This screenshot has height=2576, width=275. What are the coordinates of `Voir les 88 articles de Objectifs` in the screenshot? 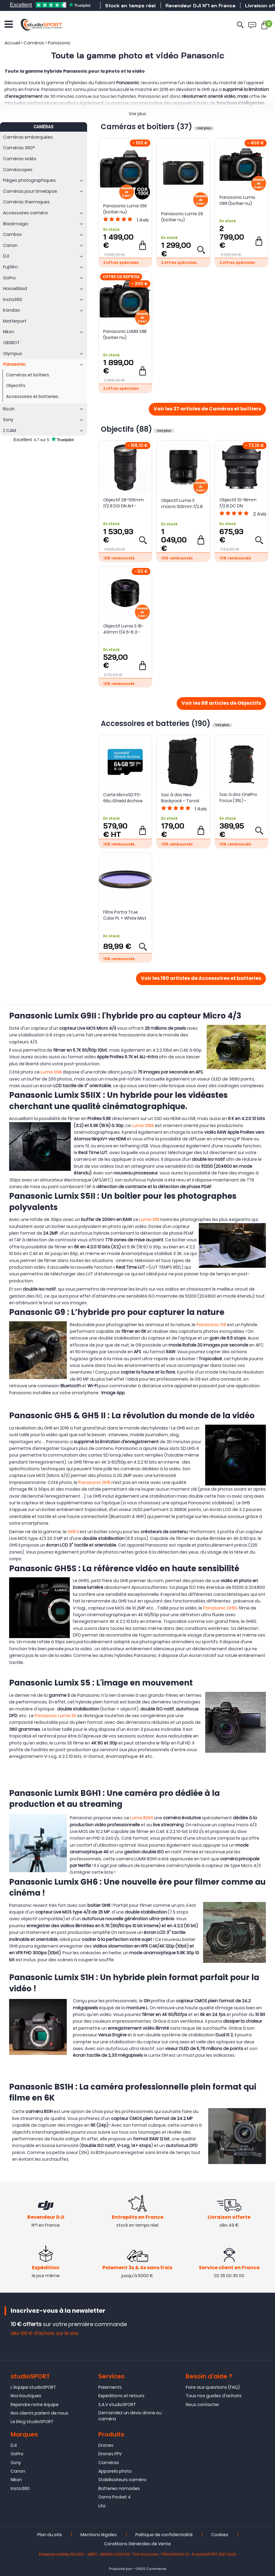 It's located at (221, 703).